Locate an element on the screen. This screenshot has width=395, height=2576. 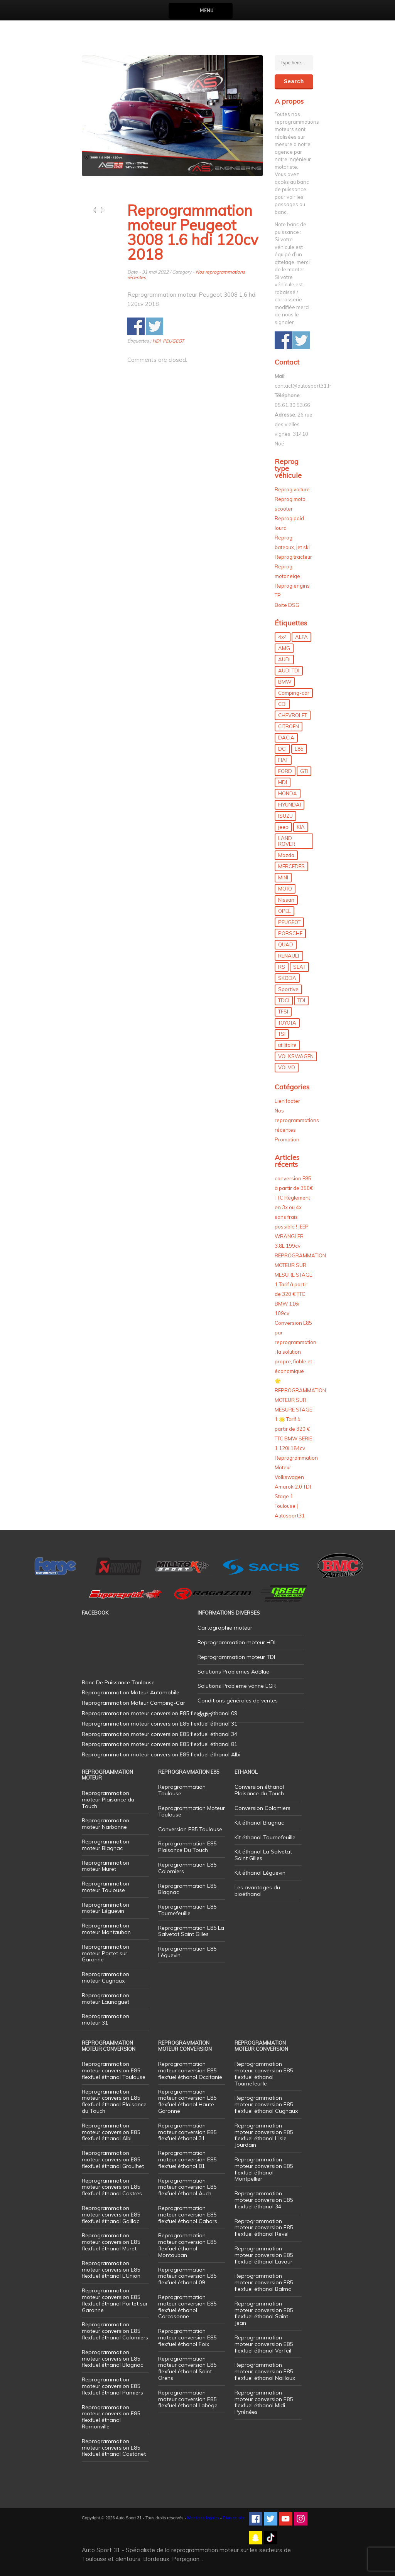
Share on Facebook is located at coordinates (136, 326).